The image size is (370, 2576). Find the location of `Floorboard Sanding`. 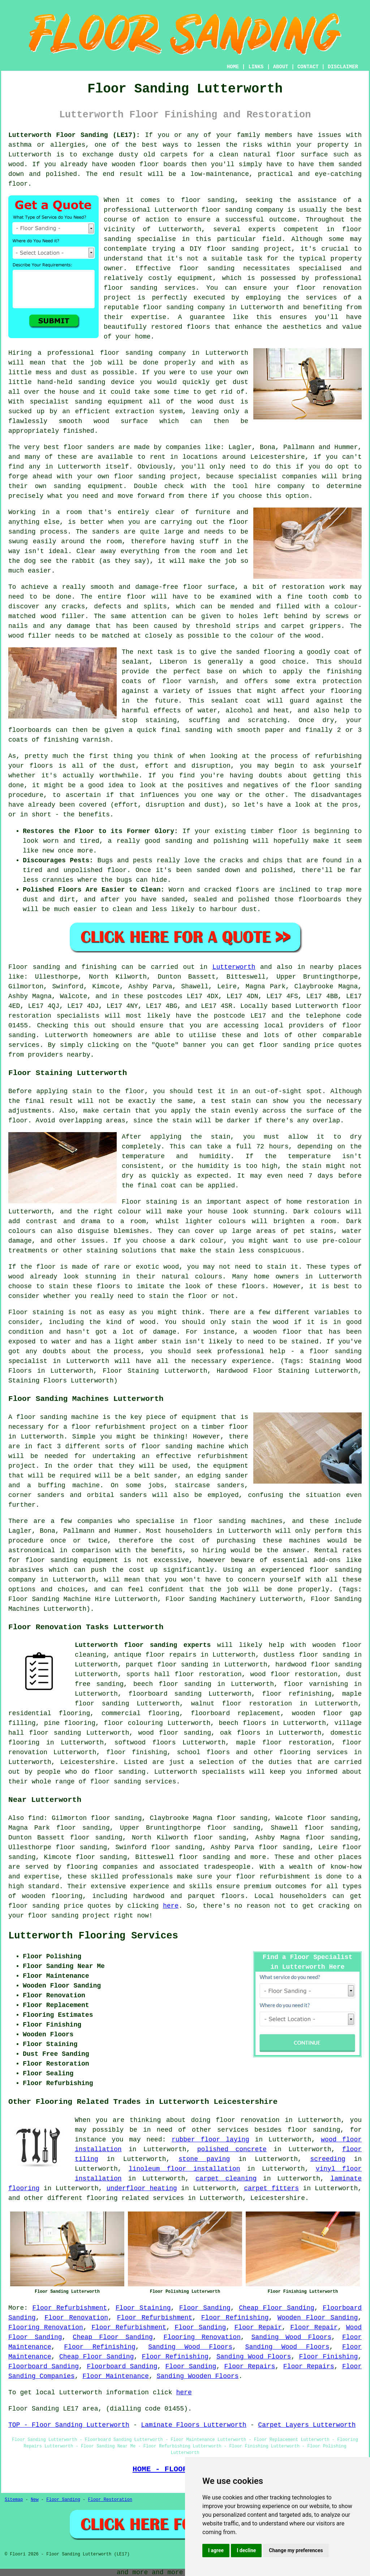

Floorboard Sanding is located at coordinates (43, 2366).